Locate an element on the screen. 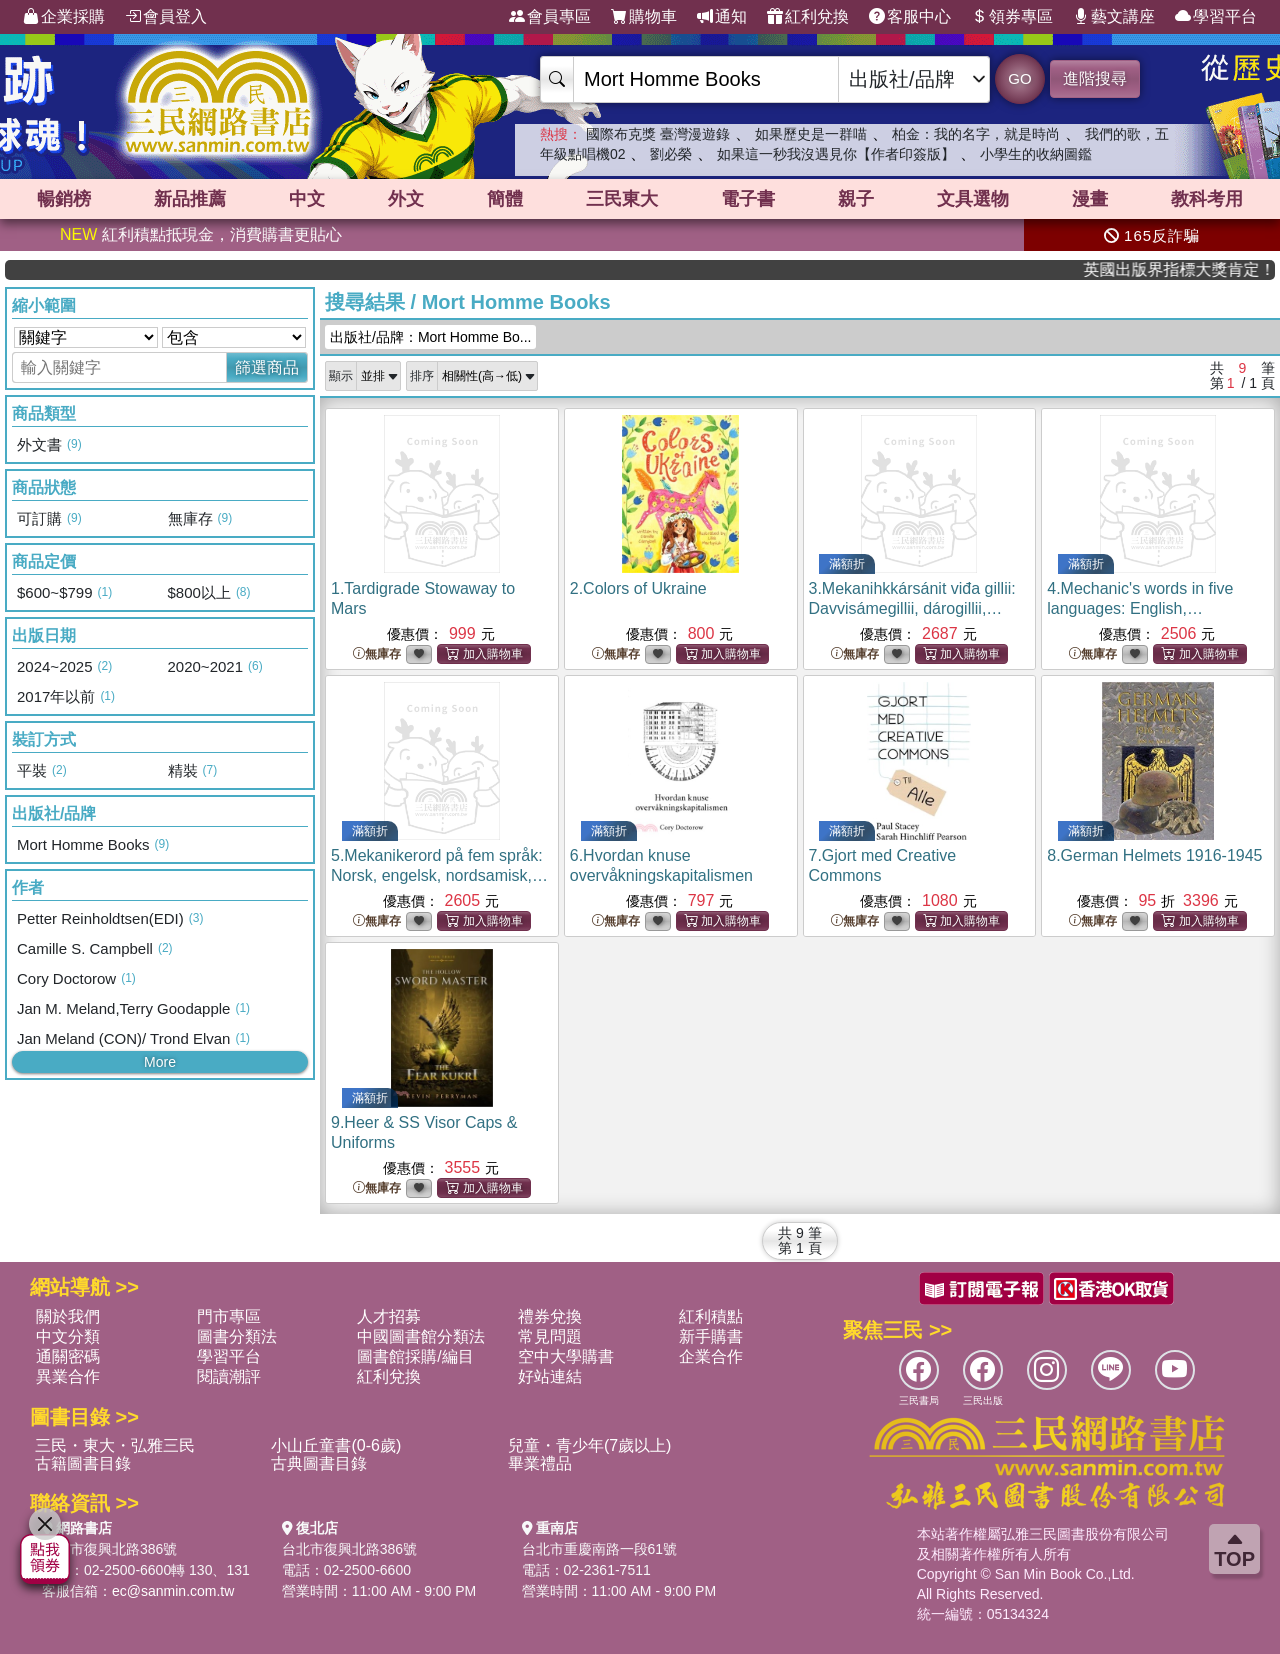 Image resolution: width=1280 pixels, height=1654 pixels. 圖書分類法 is located at coordinates (237, 1336).